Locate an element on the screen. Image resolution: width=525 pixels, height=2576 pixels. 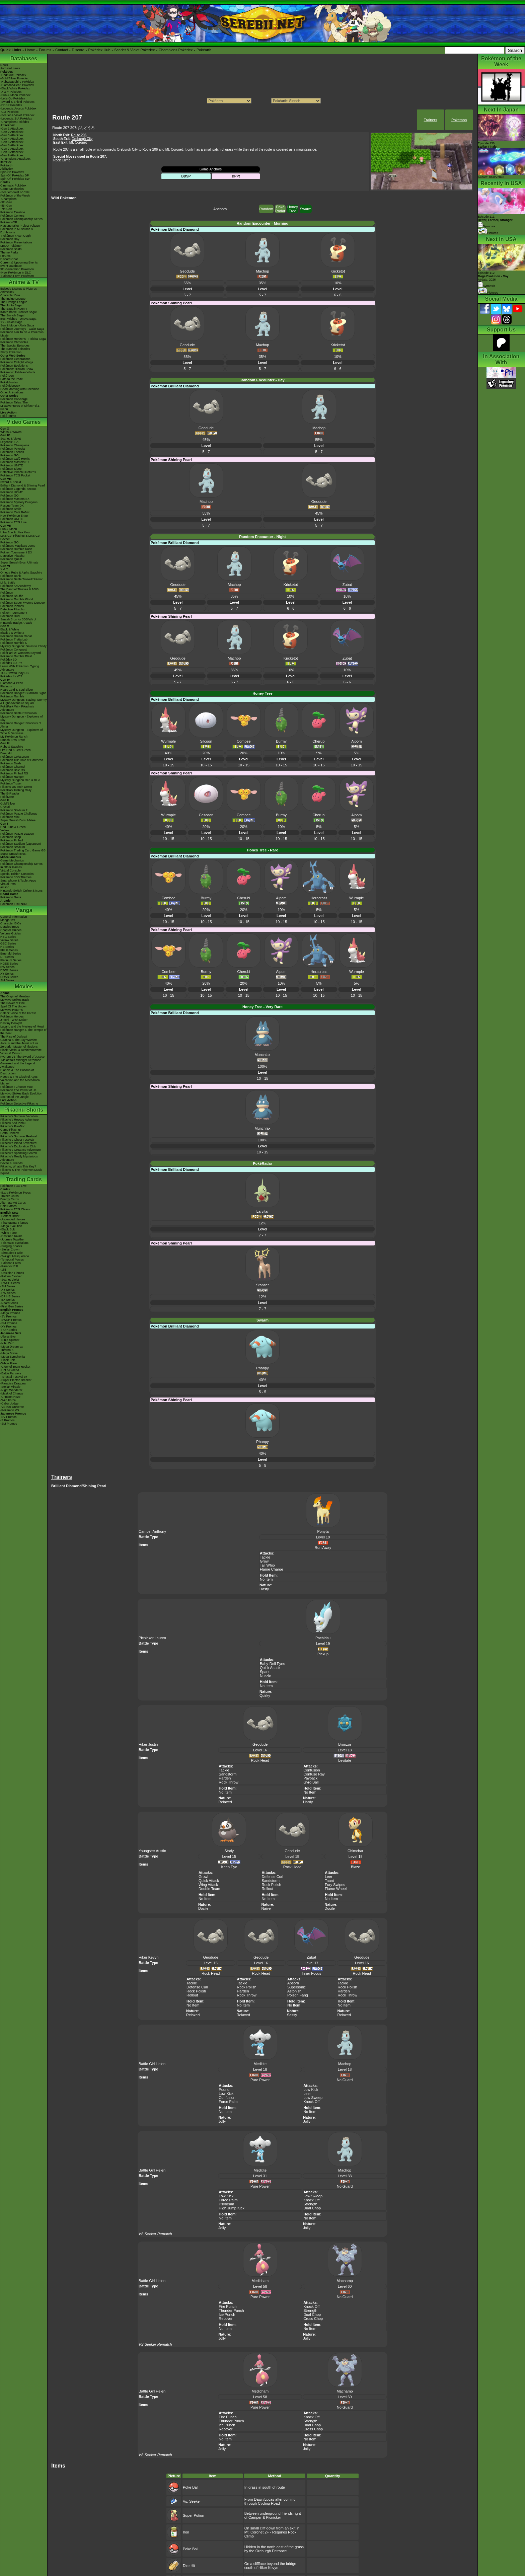
Spell Of The Unown is located at coordinates (13, 1006).